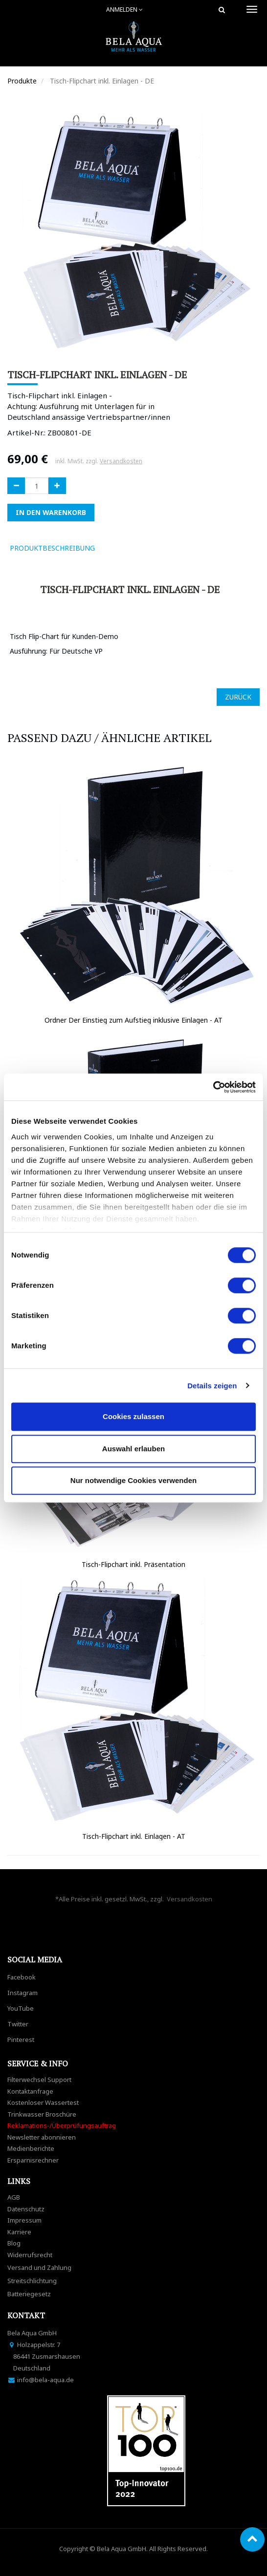  What do you see at coordinates (133, 1448) in the screenshot?
I see `Auswahl erlauben` at bounding box center [133, 1448].